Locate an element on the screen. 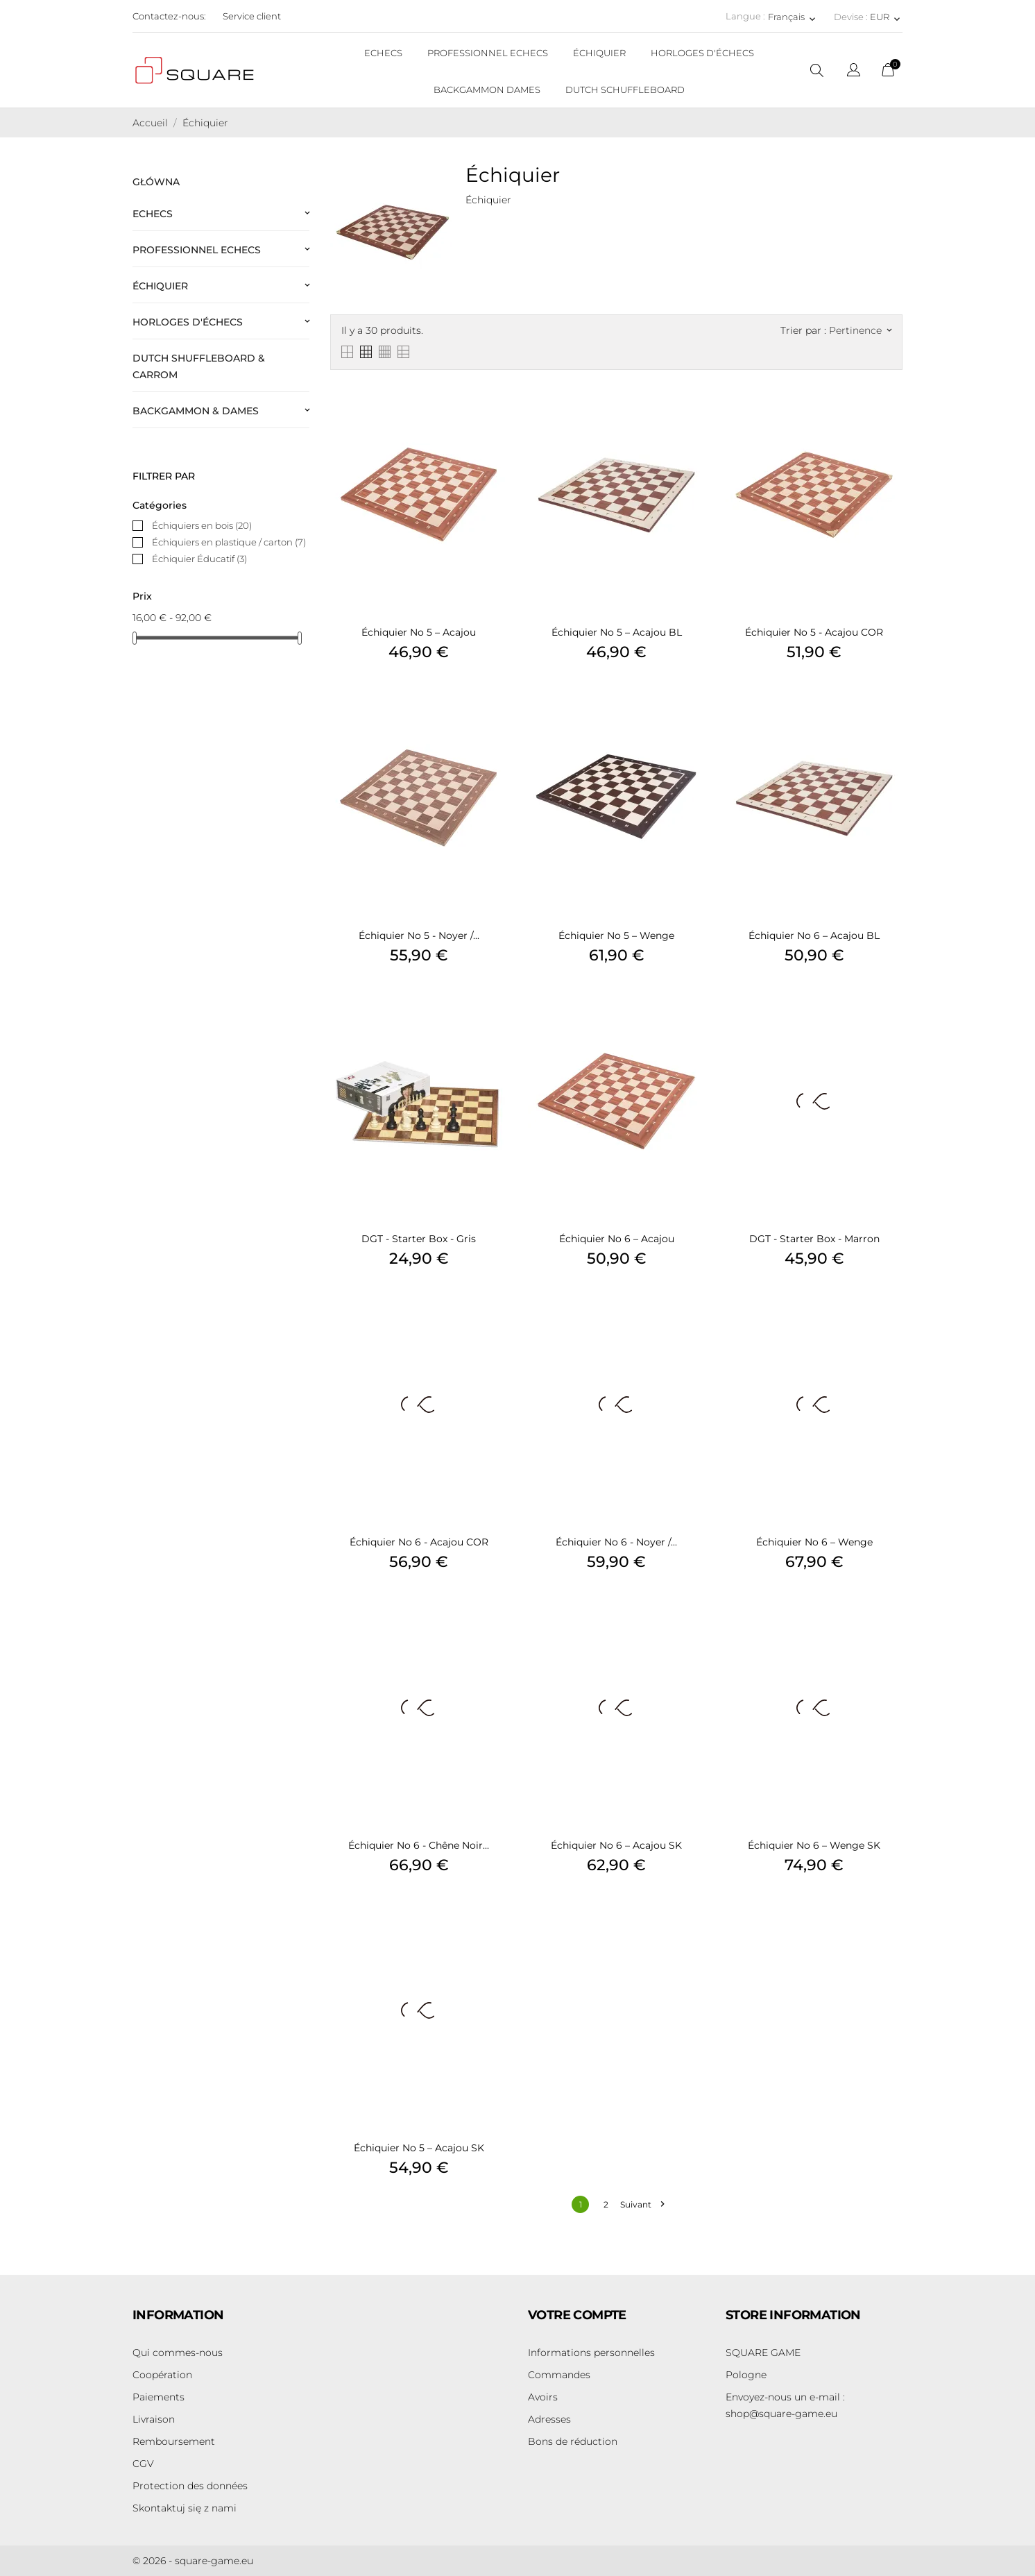 This screenshot has height=2576, width=1035. Avoirs is located at coordinates (543, 2397).